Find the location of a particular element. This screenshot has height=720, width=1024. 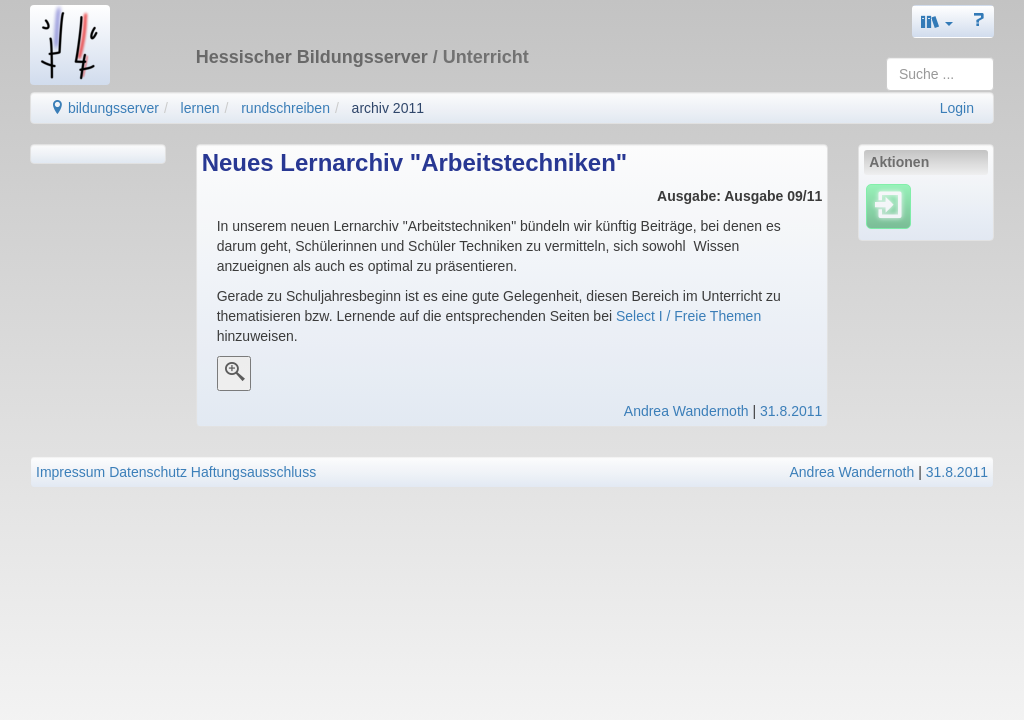

[button] is located at coordinates (937, 21).